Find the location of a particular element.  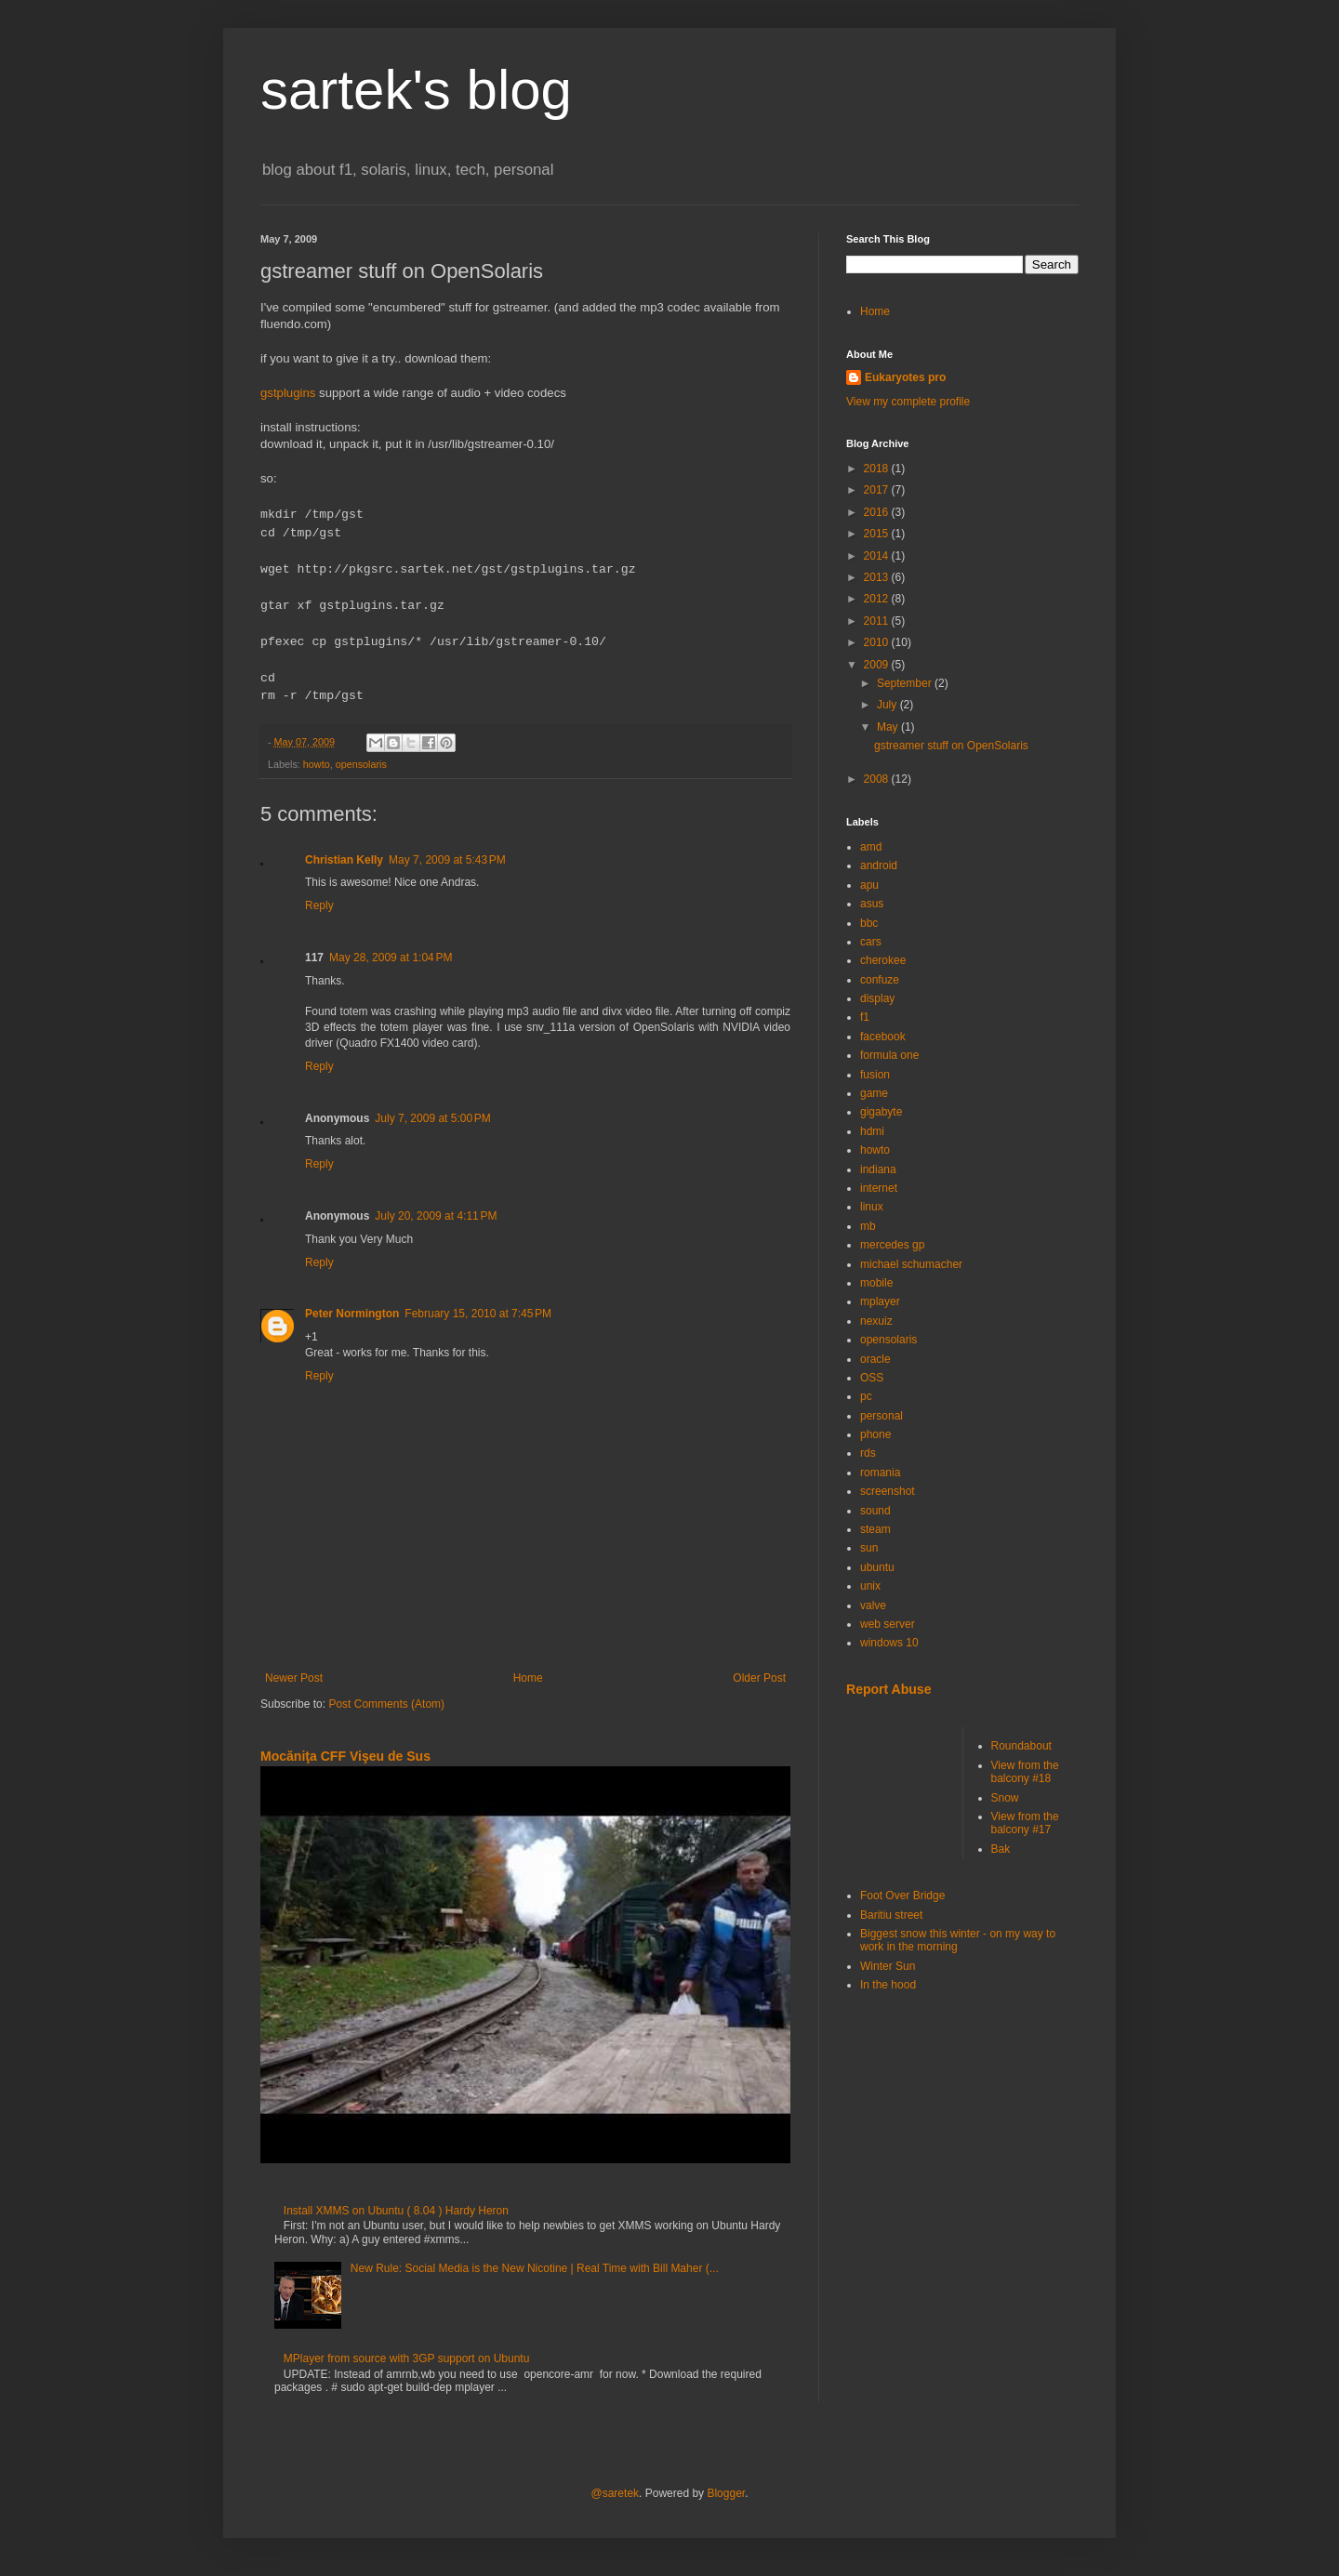

steam is located at coordinates (875, 1529).